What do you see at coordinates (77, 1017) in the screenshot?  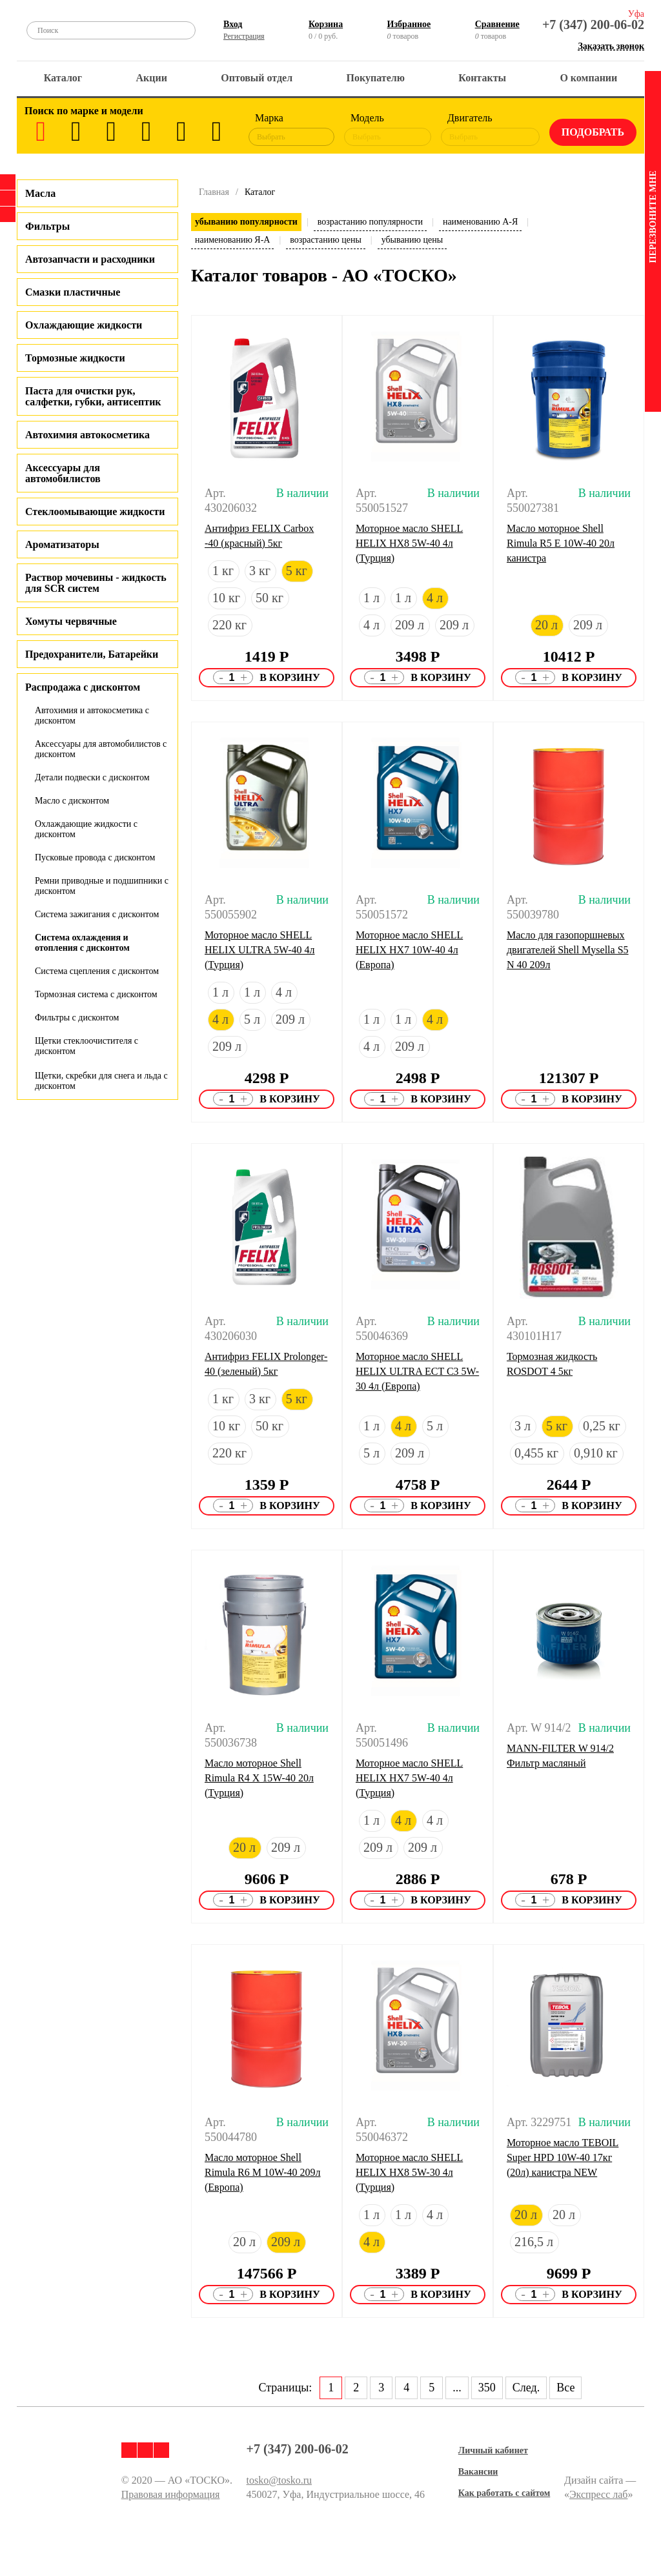 I see `Фильтры с дисконтом` at bounding box center [77, 1017].